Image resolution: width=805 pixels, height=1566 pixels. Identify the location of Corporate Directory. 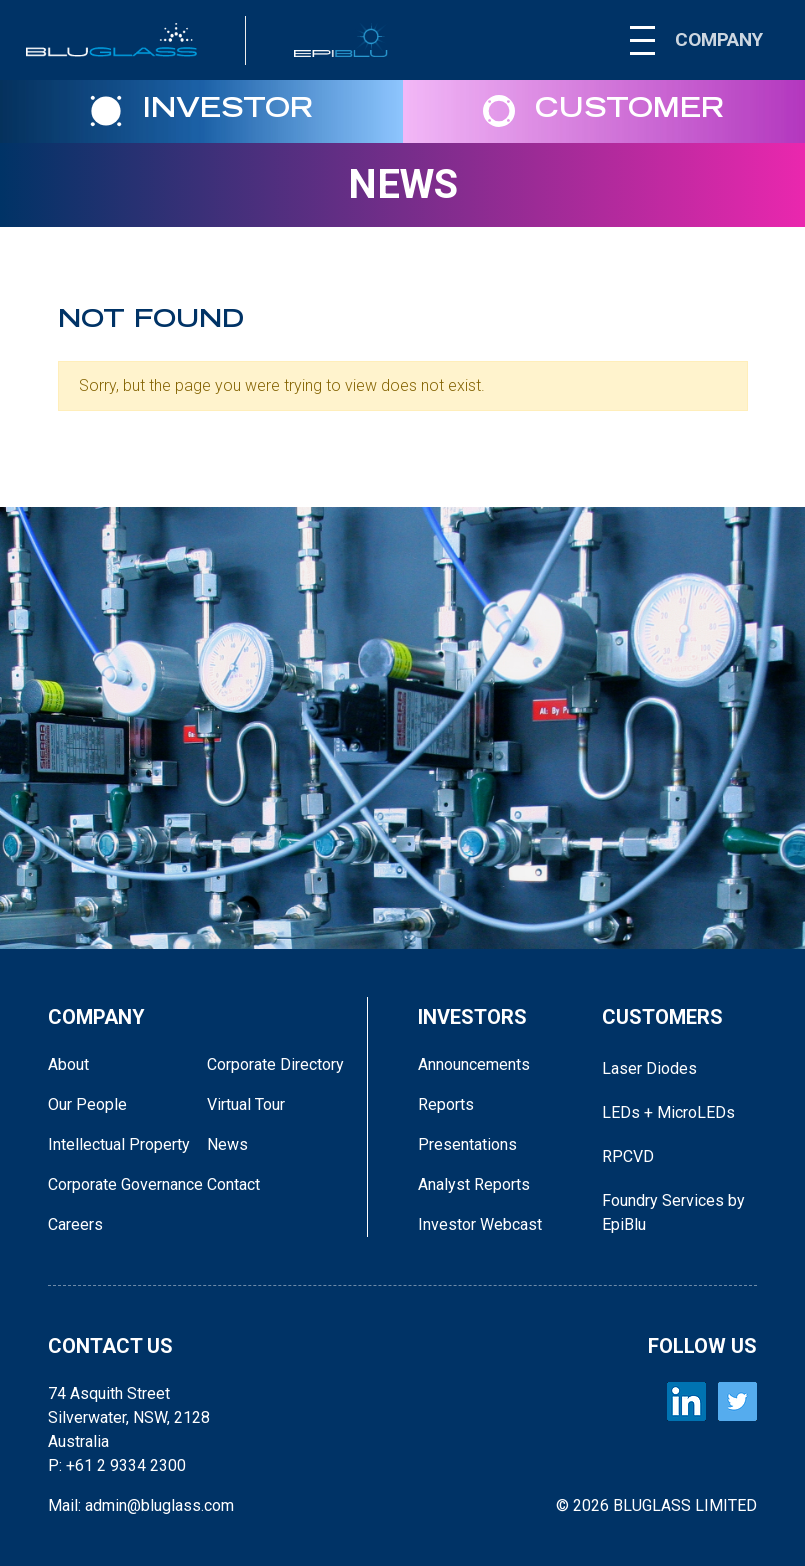
(275, 1064).